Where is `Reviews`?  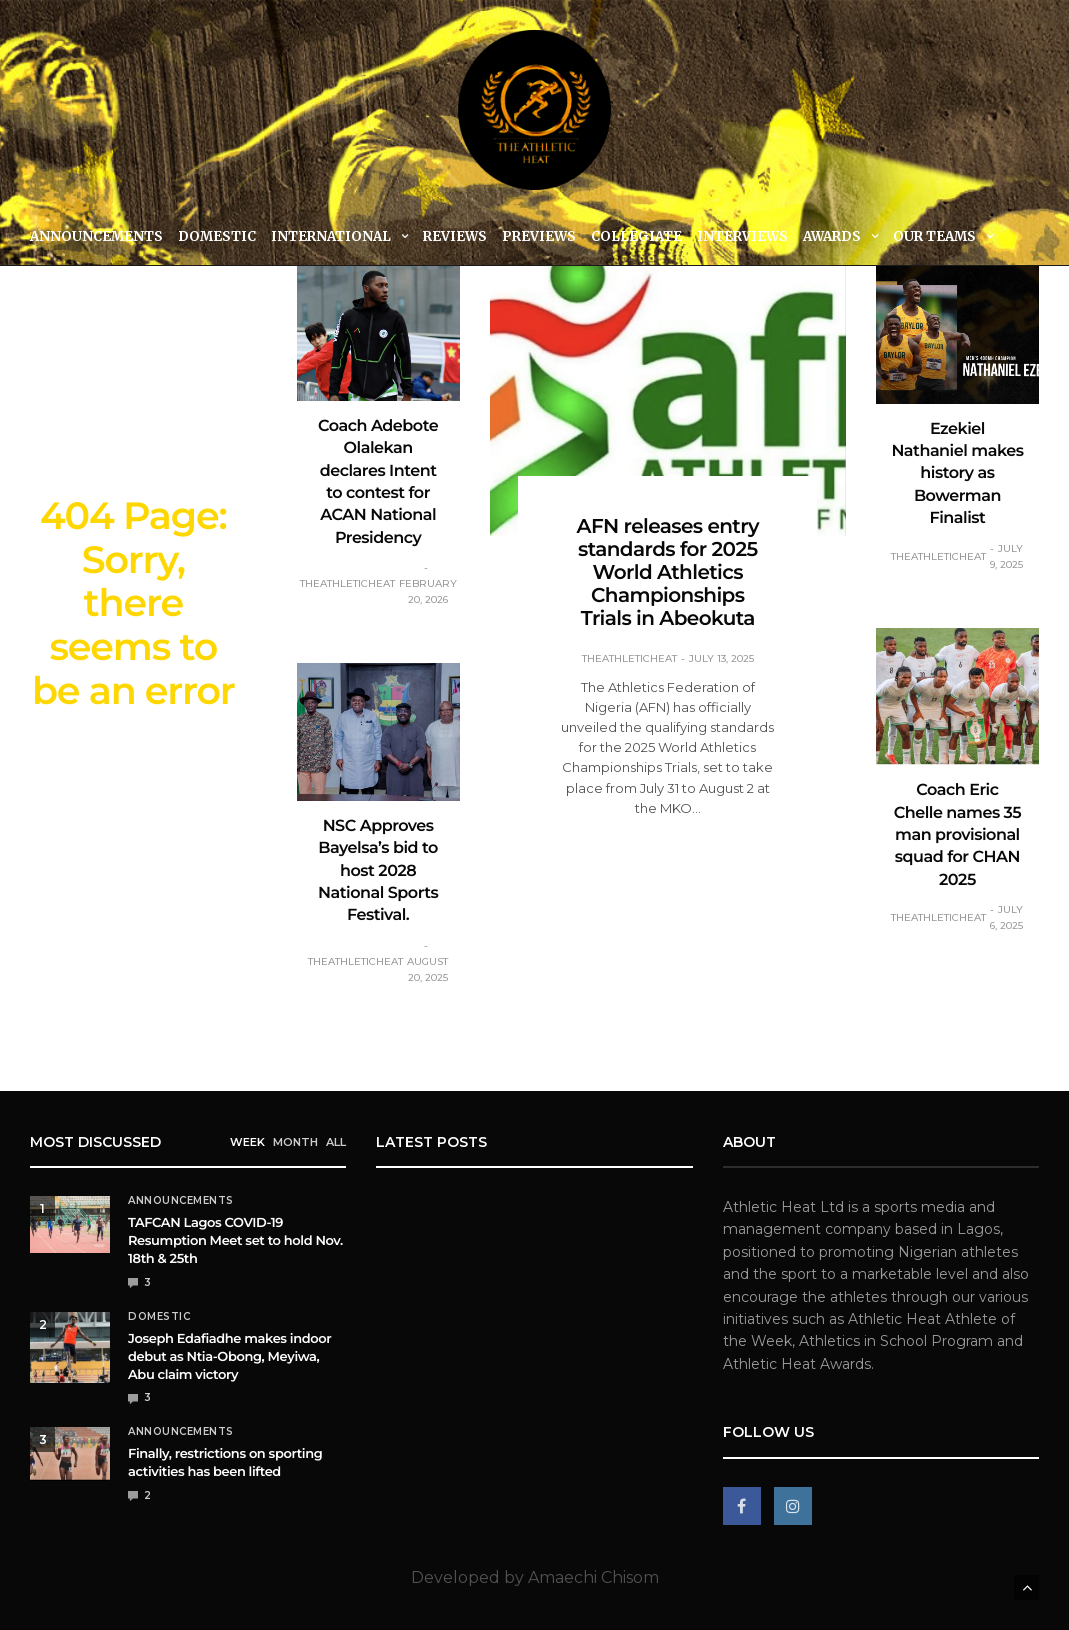 Reviews is located at coordinates (455, 236).